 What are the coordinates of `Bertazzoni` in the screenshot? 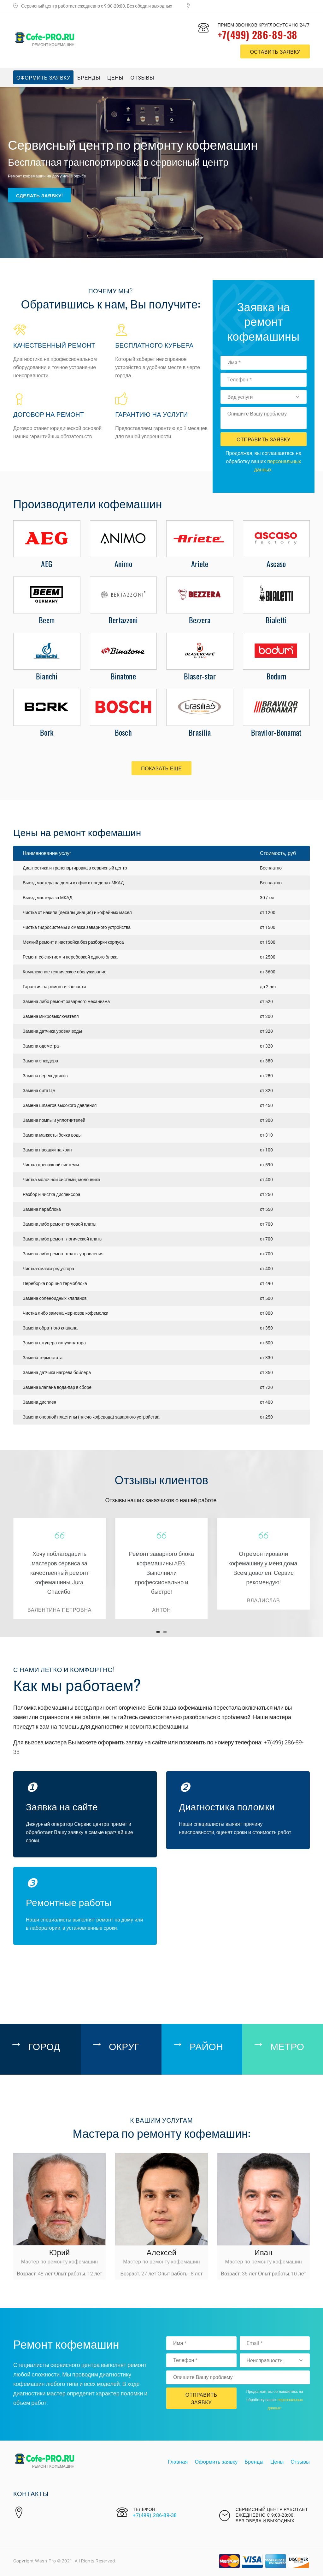 It's located at (123, 619).